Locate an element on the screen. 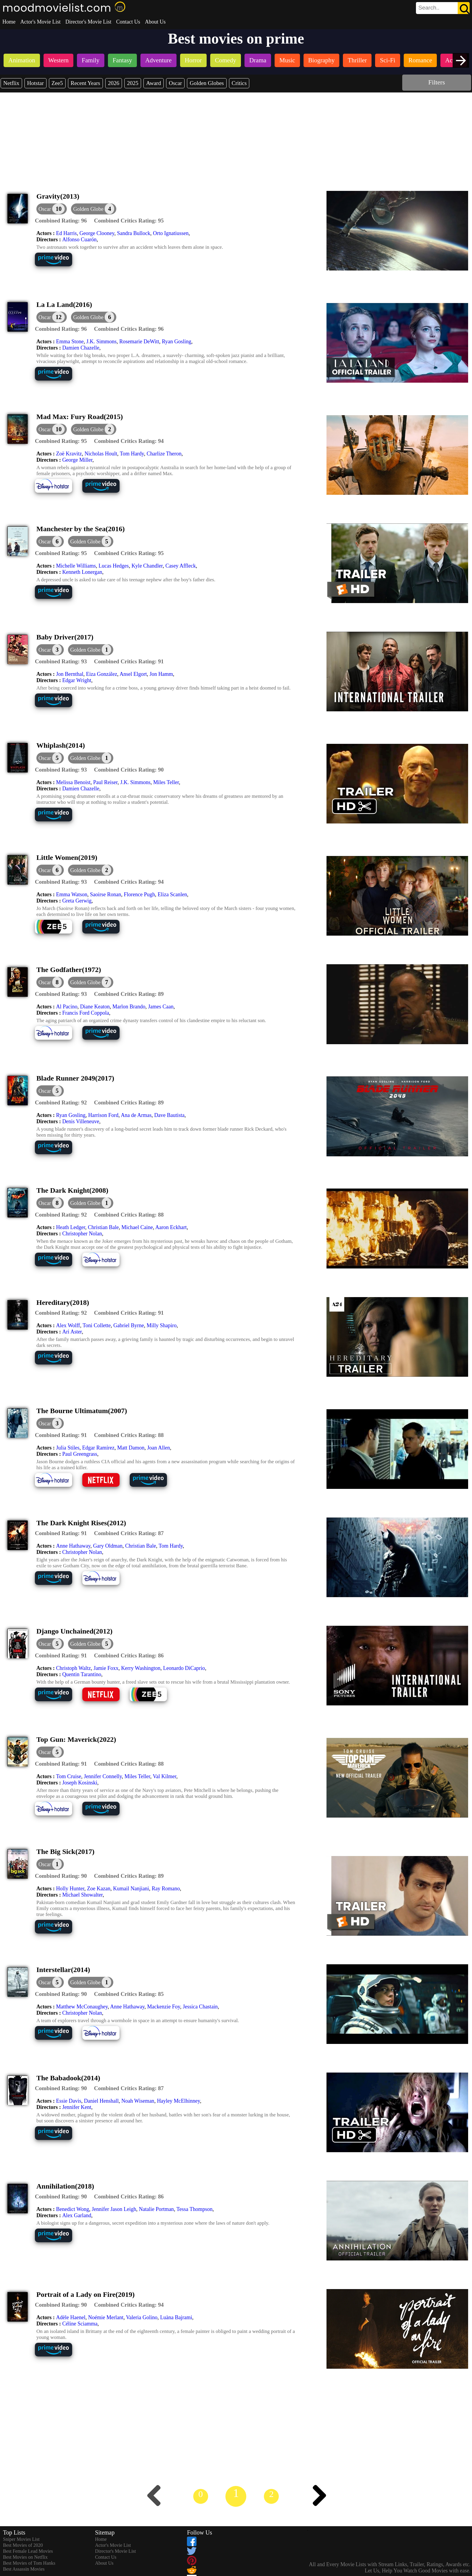  Essie Davis is located at coordinates (68, 2101).